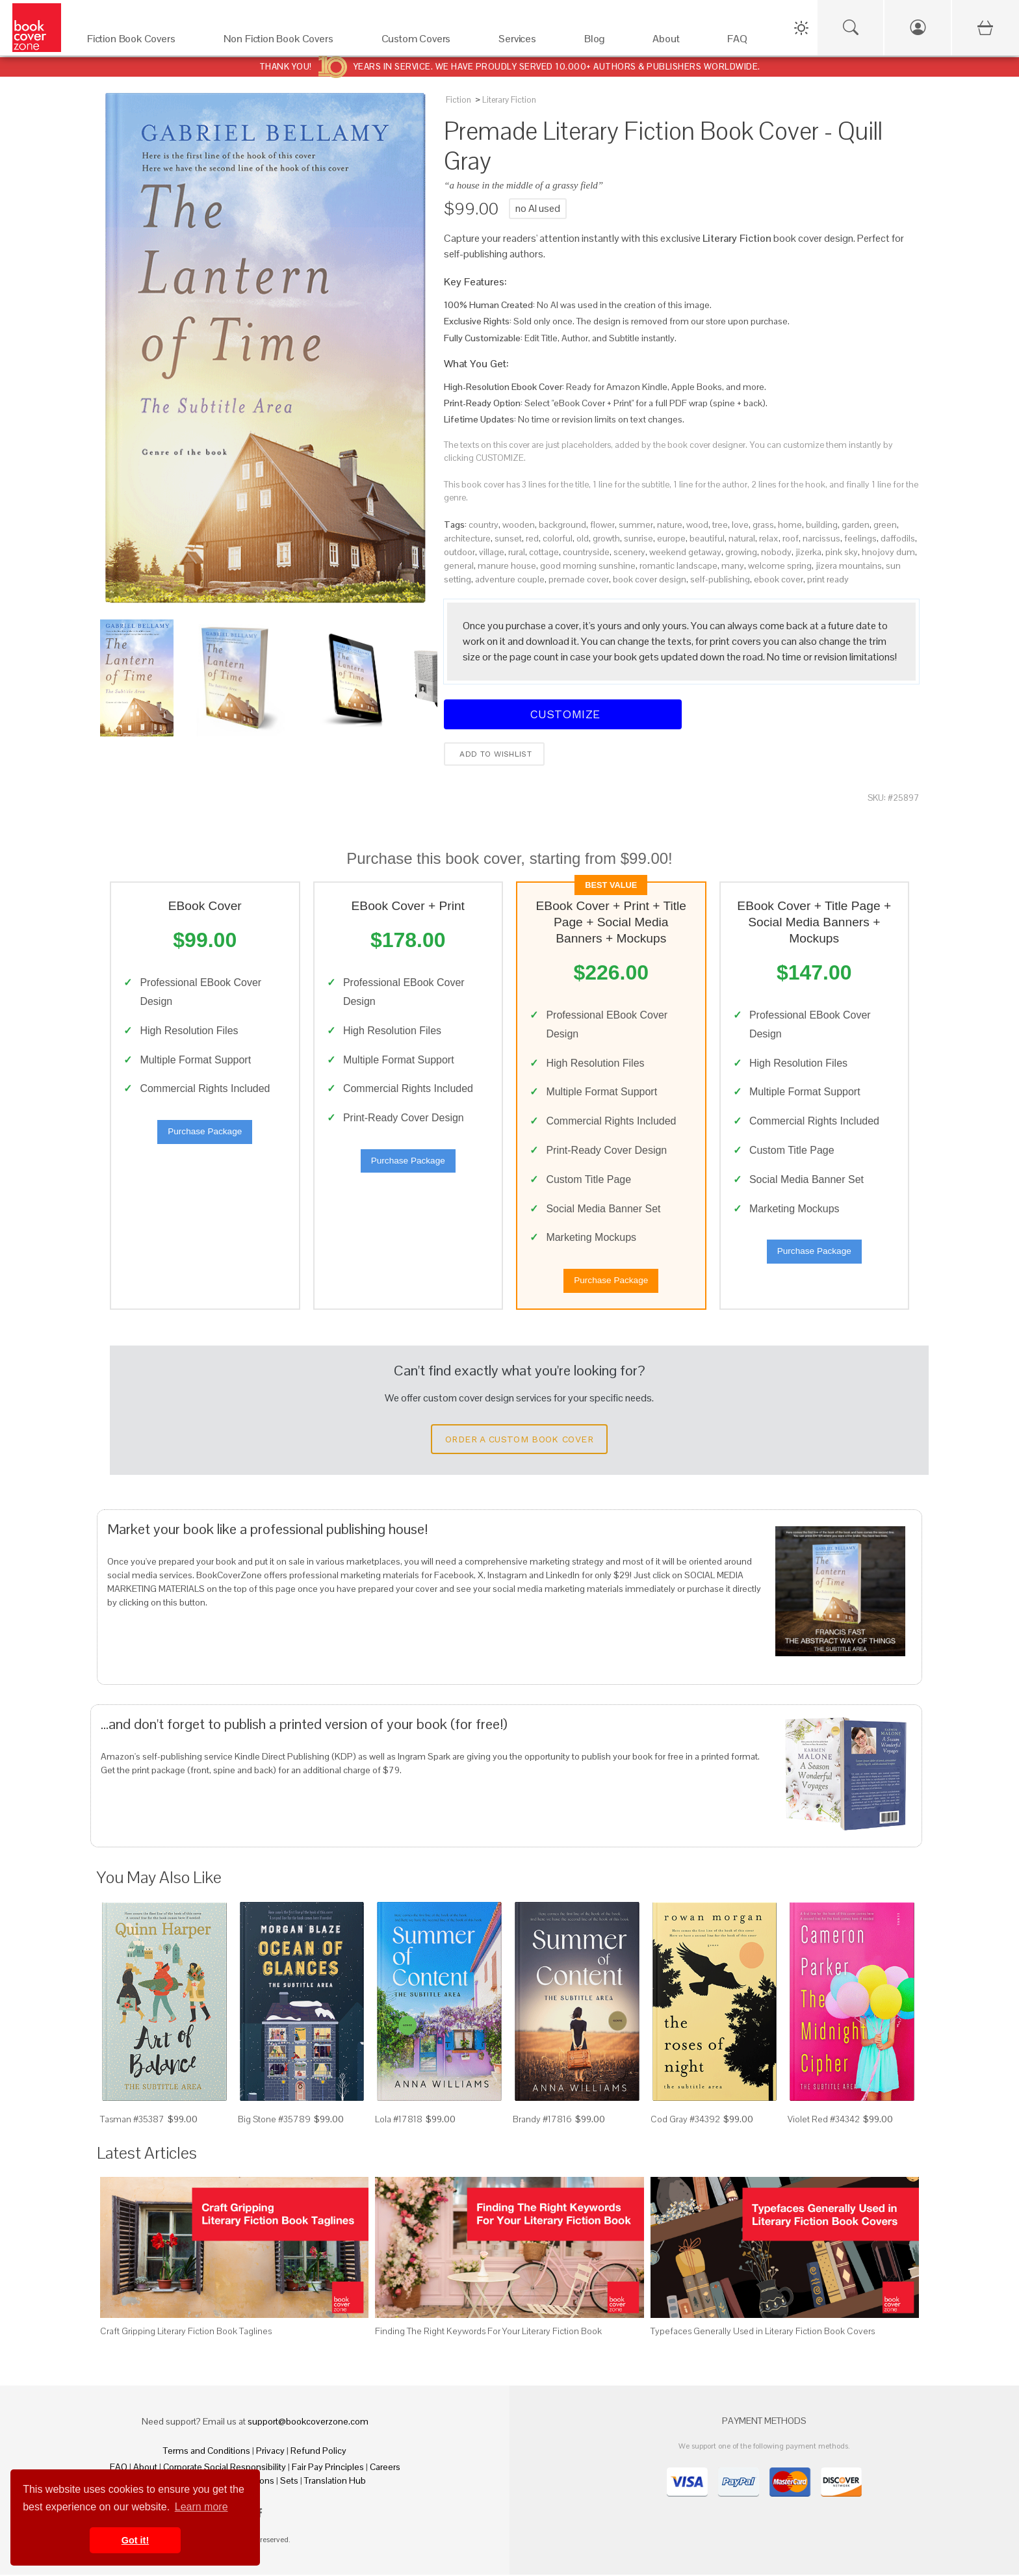 The height and width of the screenshot is (2576, 1019). What do you see at coordinates (790, 524) in the screenshot?
I see `home` at bounding box center [790, 524].